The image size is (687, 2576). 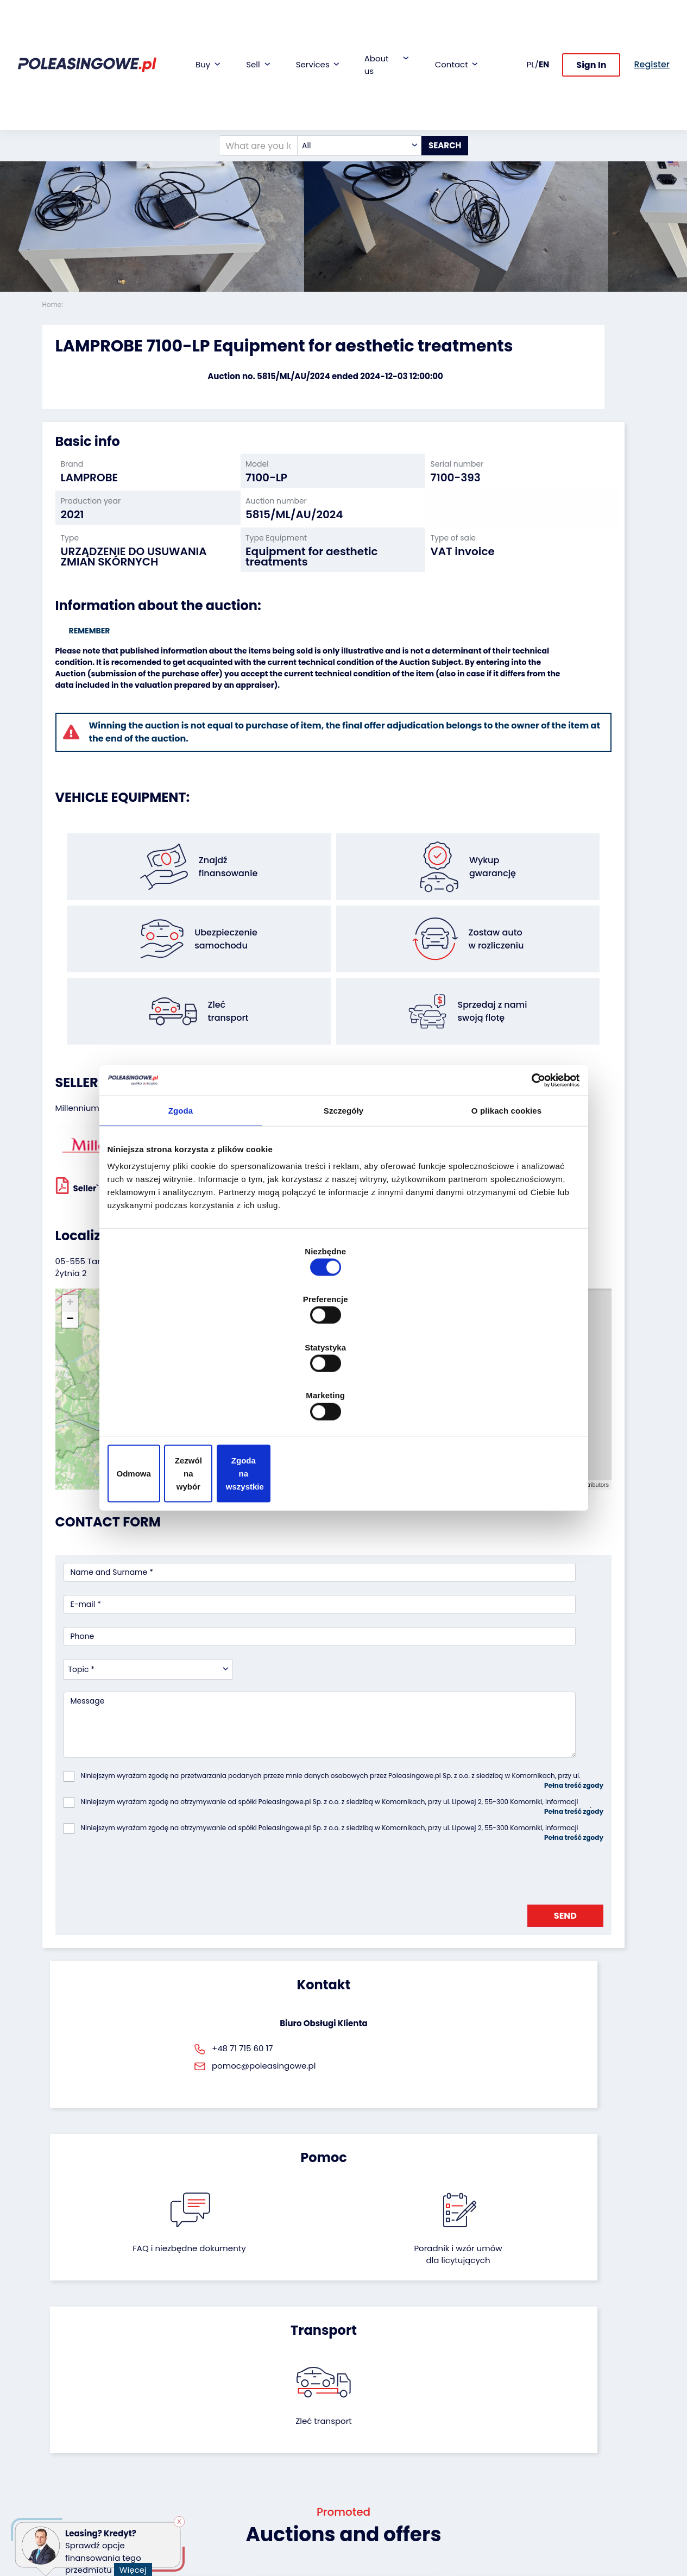 What do you see at coordinates (65, 2501) in the screenshot?
I see `Motorcycles` at bounding box center [65, 2501].